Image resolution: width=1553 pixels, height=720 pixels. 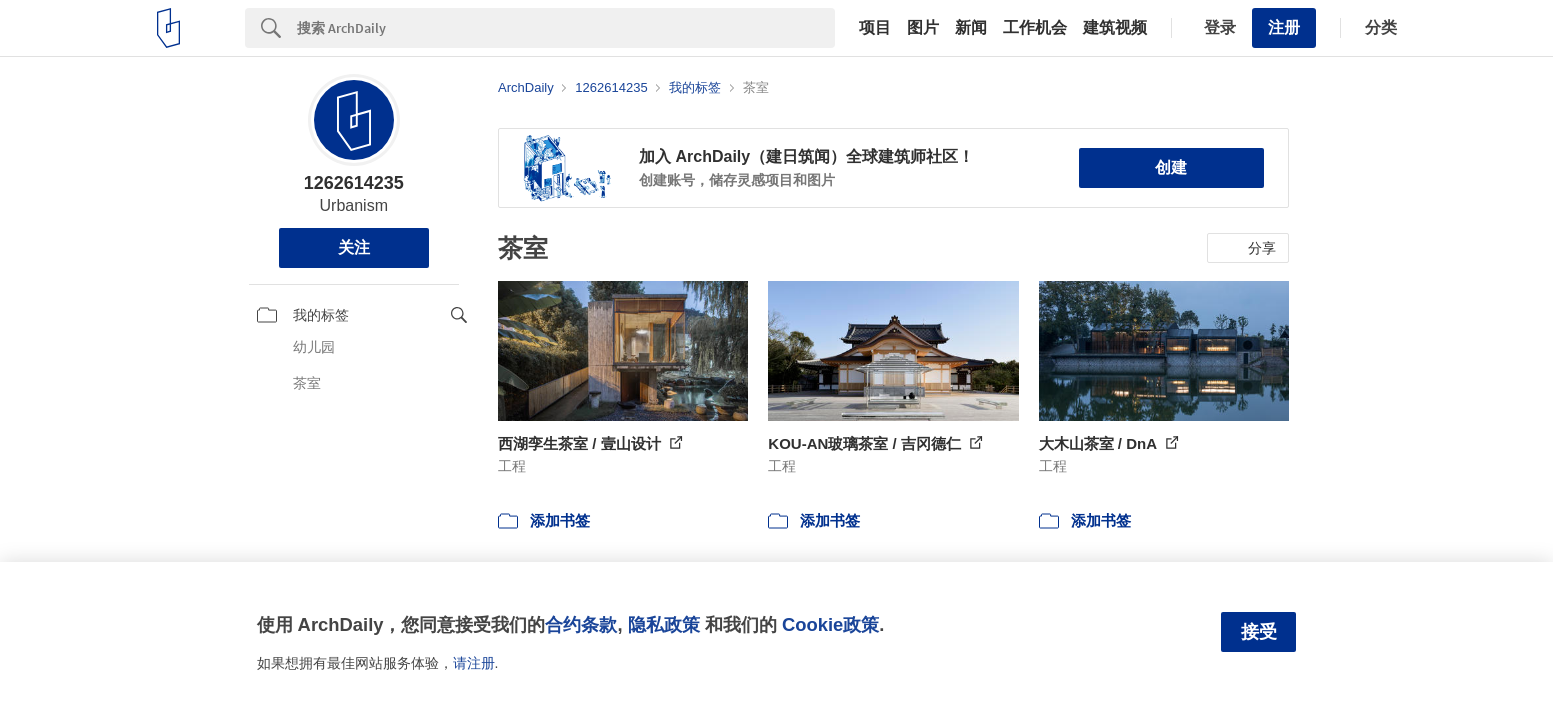 What do you see at coordinates (566, 28) in the screenshot?
I see `[Search]` at bounding box center [566, 28].